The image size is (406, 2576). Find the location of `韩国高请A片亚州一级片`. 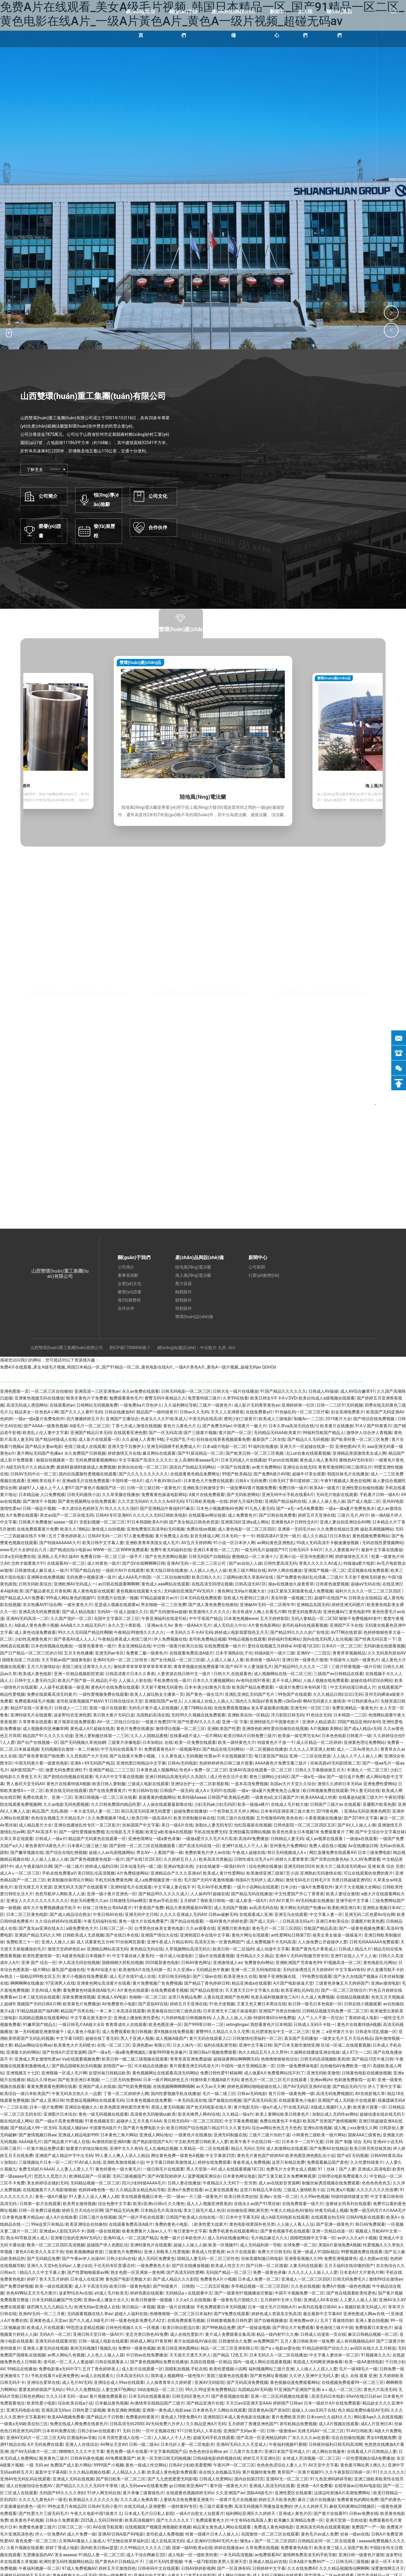

韩国高请A片亚州一级片 is located at coordinates (278, 1536).